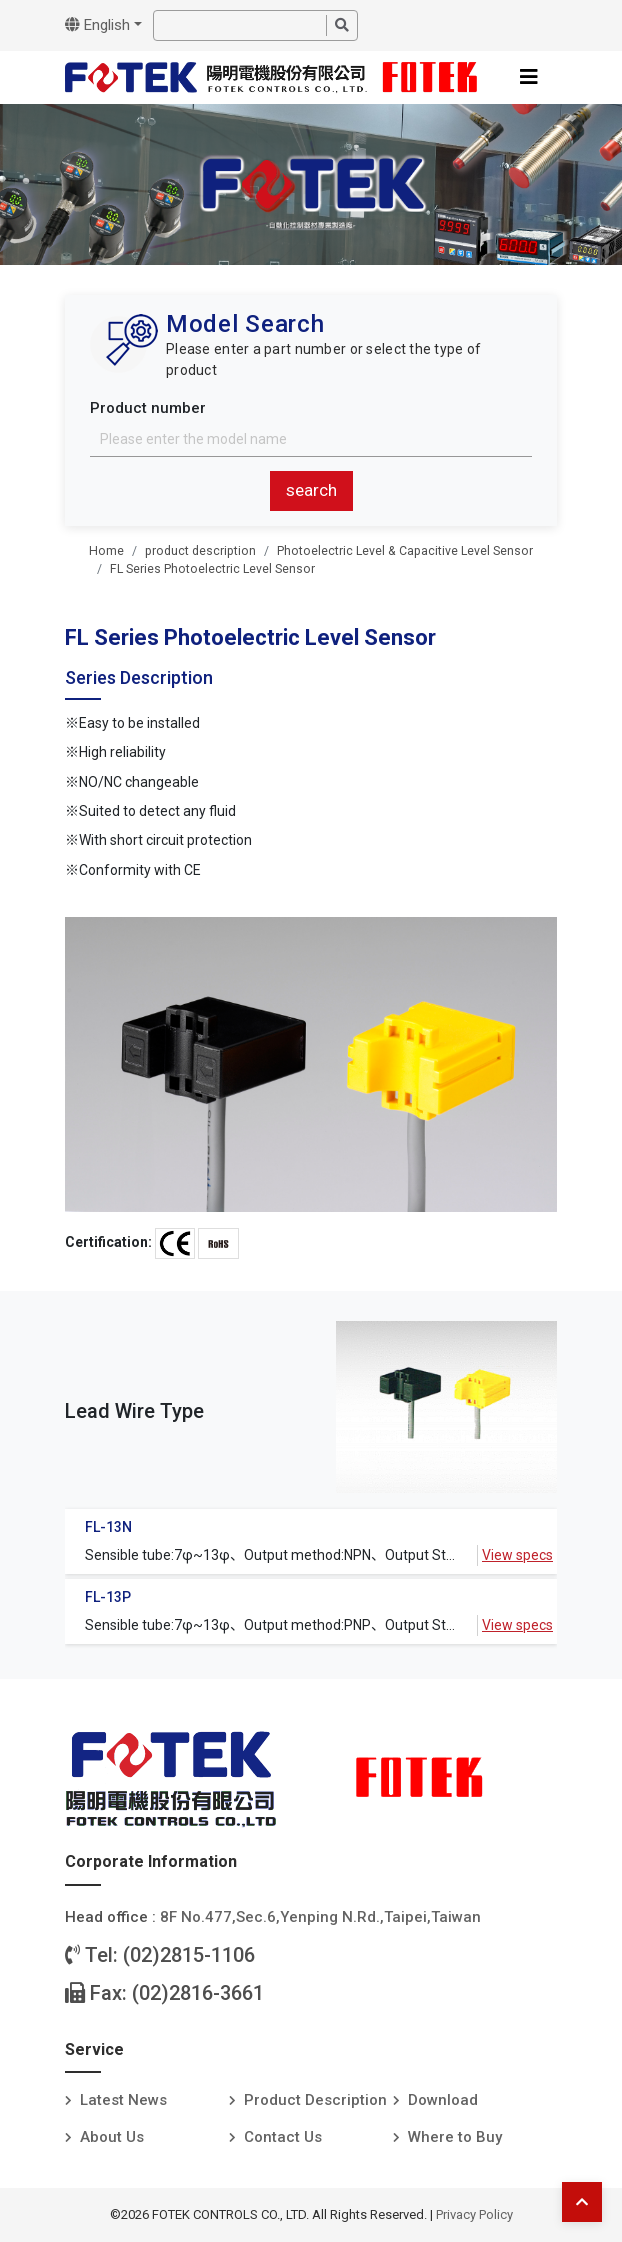 The width and height of the screenshot is (622, 2242). What do you see at coordinates (123, 2100) in the screenshot?
I see `Latest News` at bounding box center [123, 2100].